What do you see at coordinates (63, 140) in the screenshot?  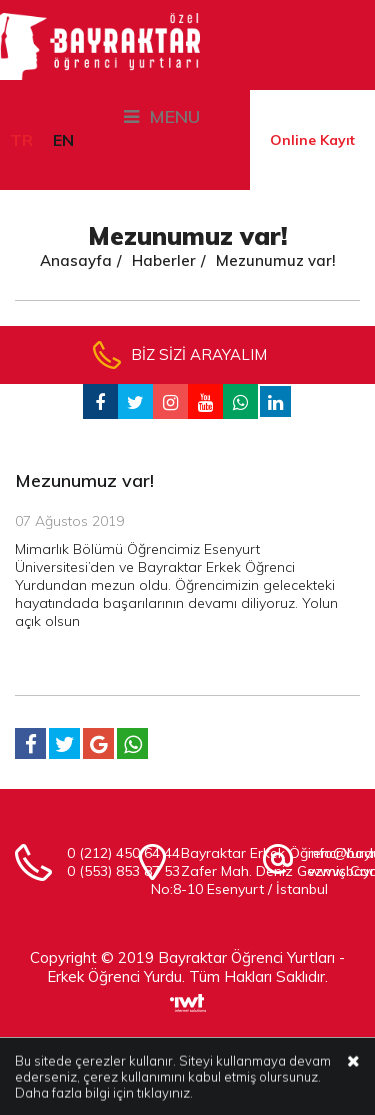 I see `EN` at bounding box center [63, 140].